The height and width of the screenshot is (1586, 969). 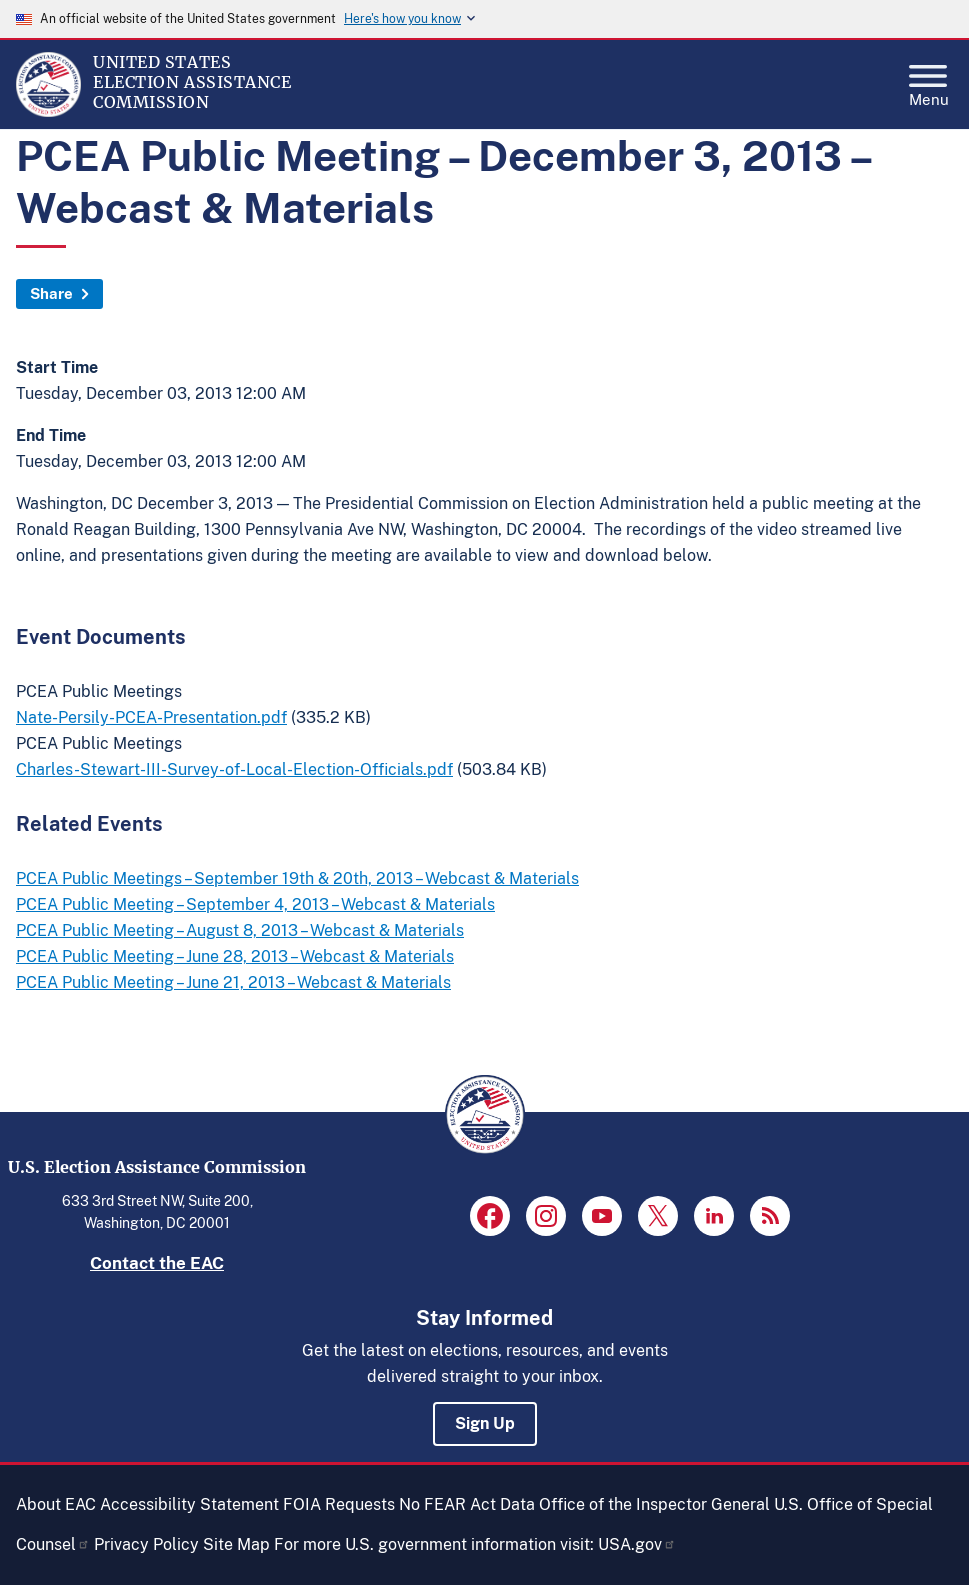 What do you see at coordinates (654, 1504) in the screenshot?
I see `Office of the Inspector General` at bounding box center [654, 1504].